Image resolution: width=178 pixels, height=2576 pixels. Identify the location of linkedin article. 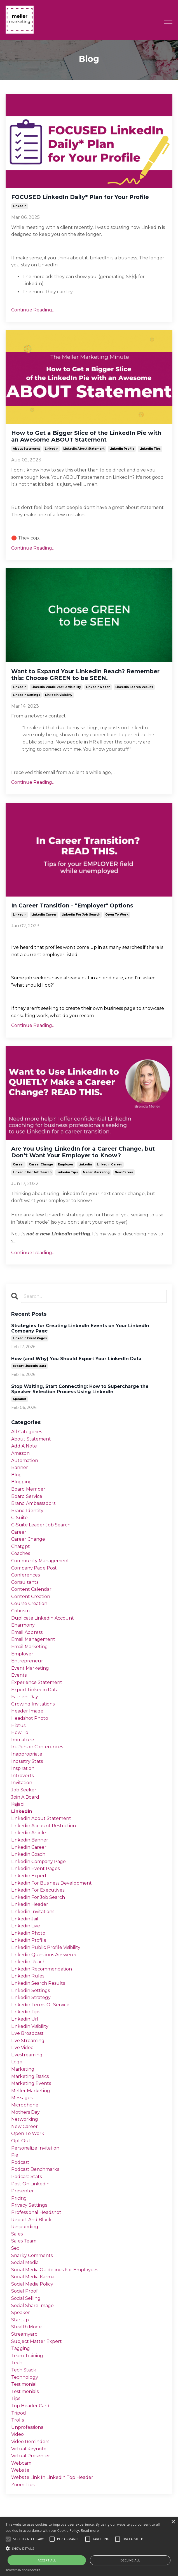
(28, 1832).